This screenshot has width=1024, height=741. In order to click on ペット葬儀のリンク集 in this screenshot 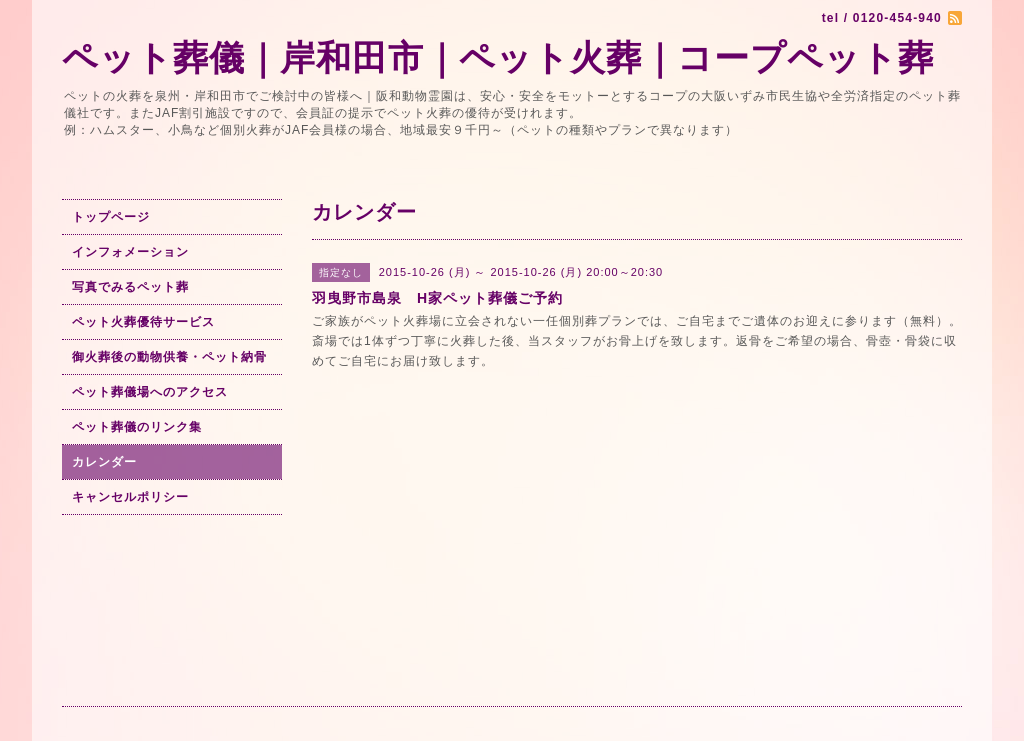, I will do `click(137, 427)`.